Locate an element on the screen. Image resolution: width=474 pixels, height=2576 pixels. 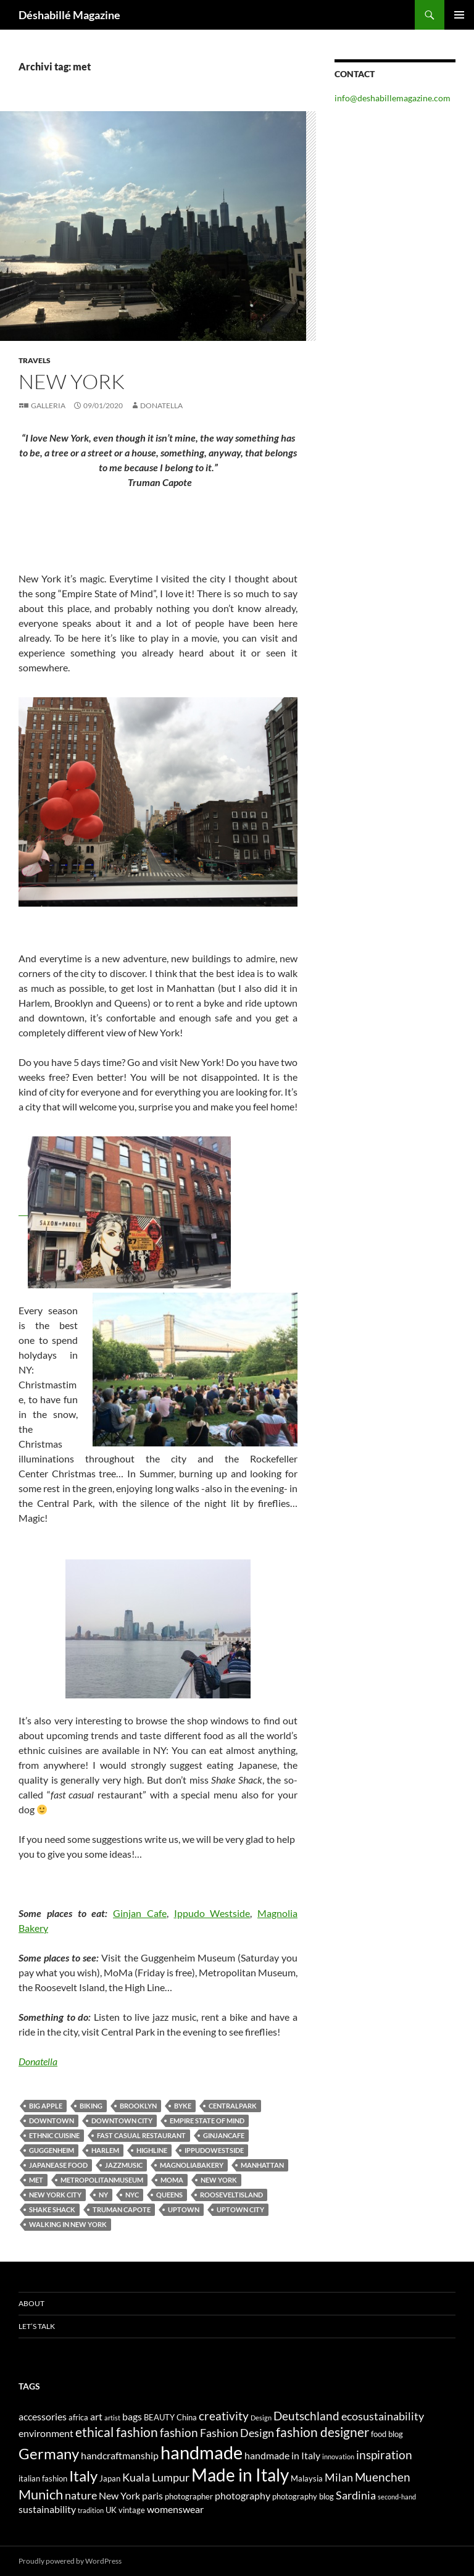
photography [photography (5 elementi)] is located at coordinates (242, 2495).